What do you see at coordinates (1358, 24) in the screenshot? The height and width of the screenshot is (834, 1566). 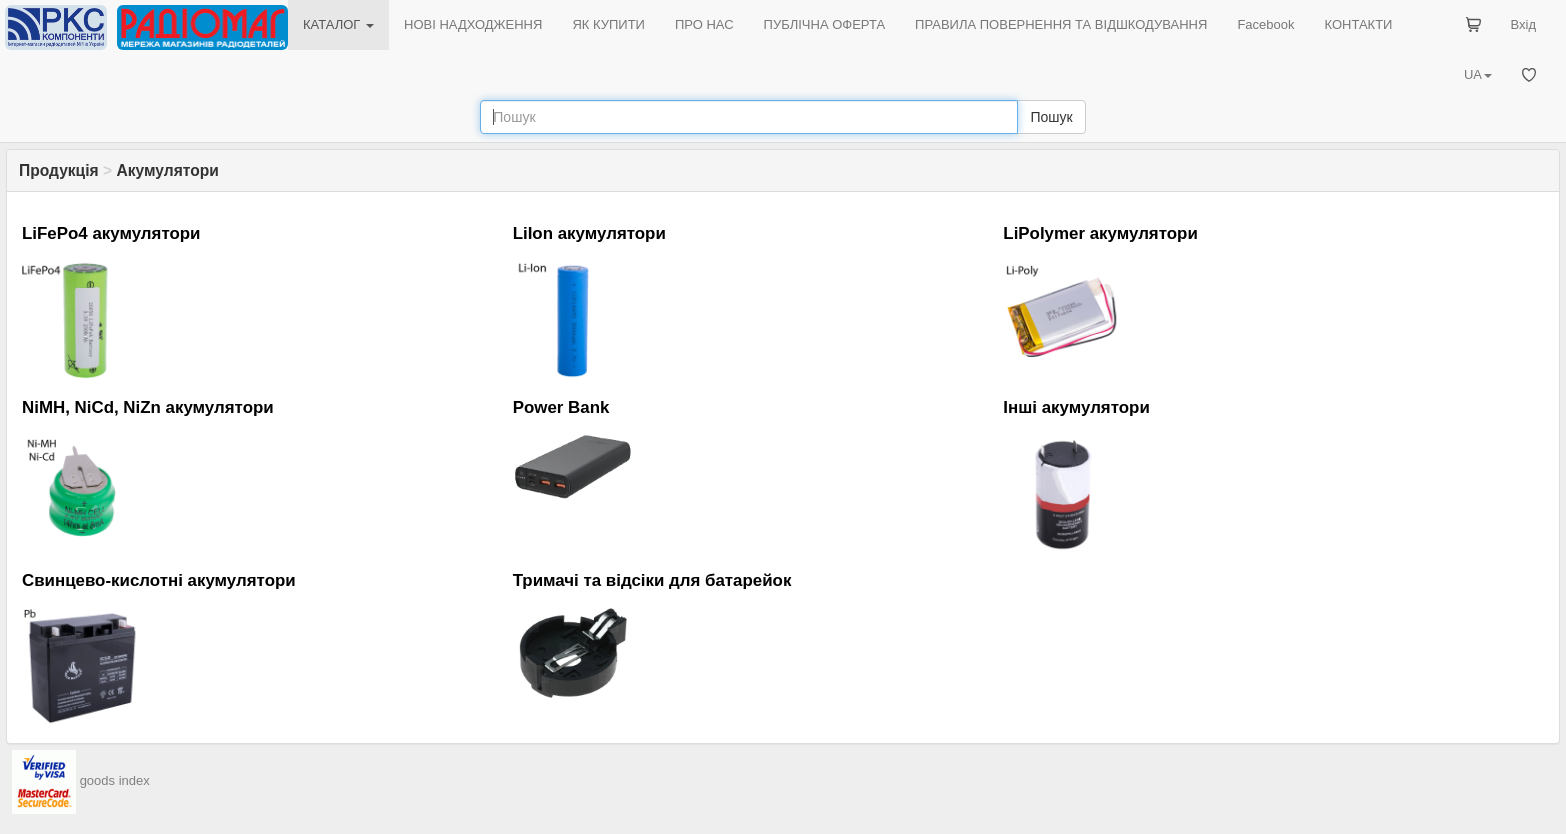 I see `КОНТАКТИ` at bounding box center [1358, 24].